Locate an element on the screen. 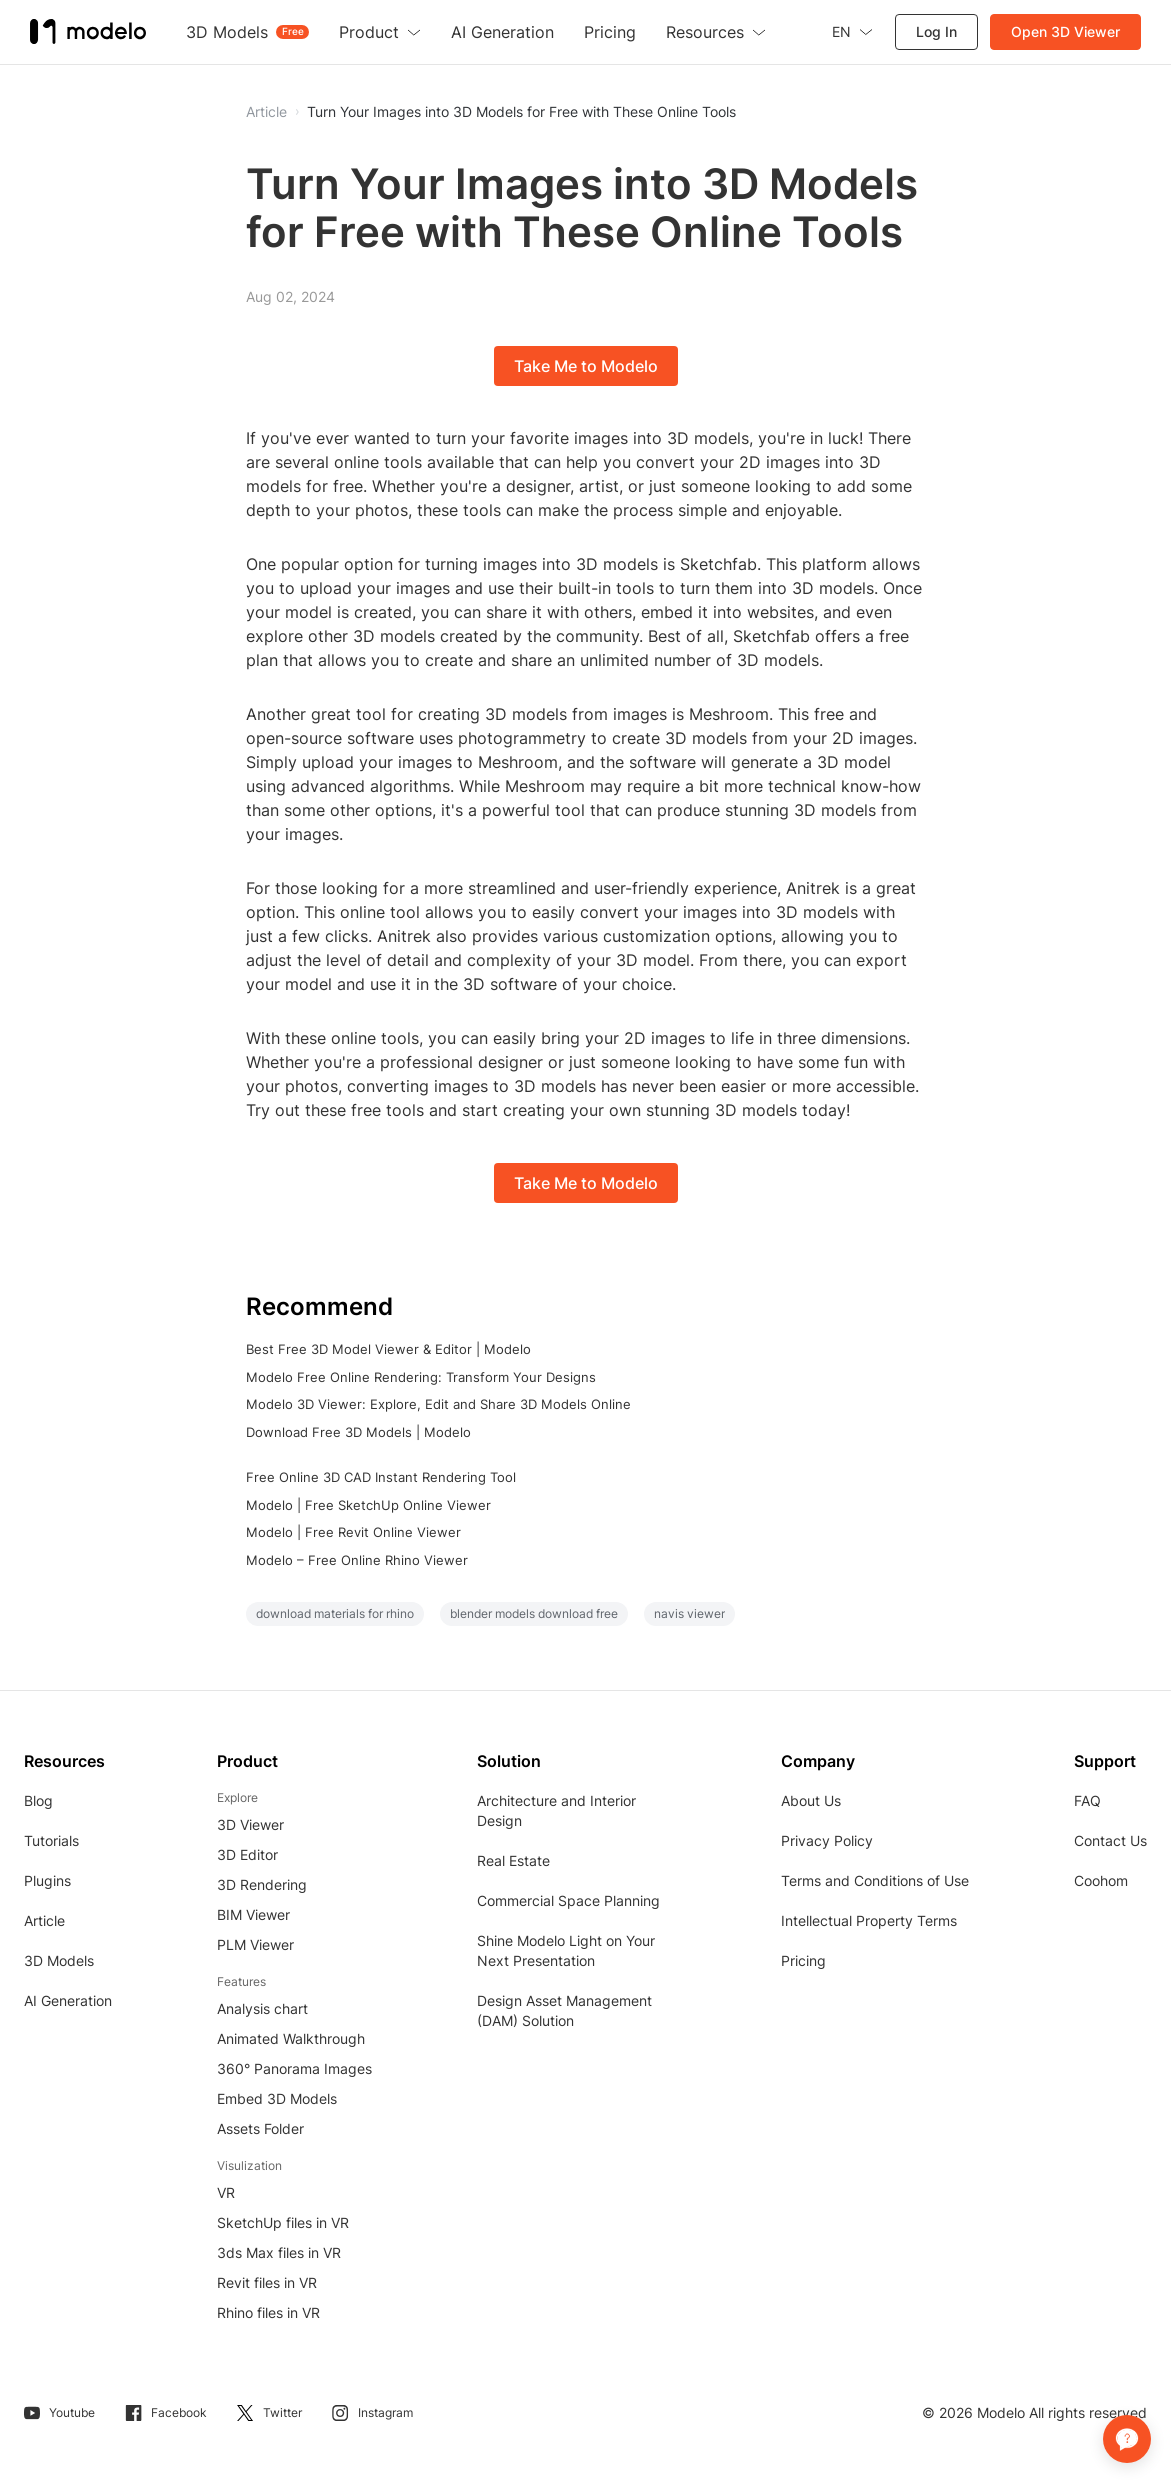 This screenshot has height=2483, width=1171. 3D Models is located at coordinates (59, 1960).